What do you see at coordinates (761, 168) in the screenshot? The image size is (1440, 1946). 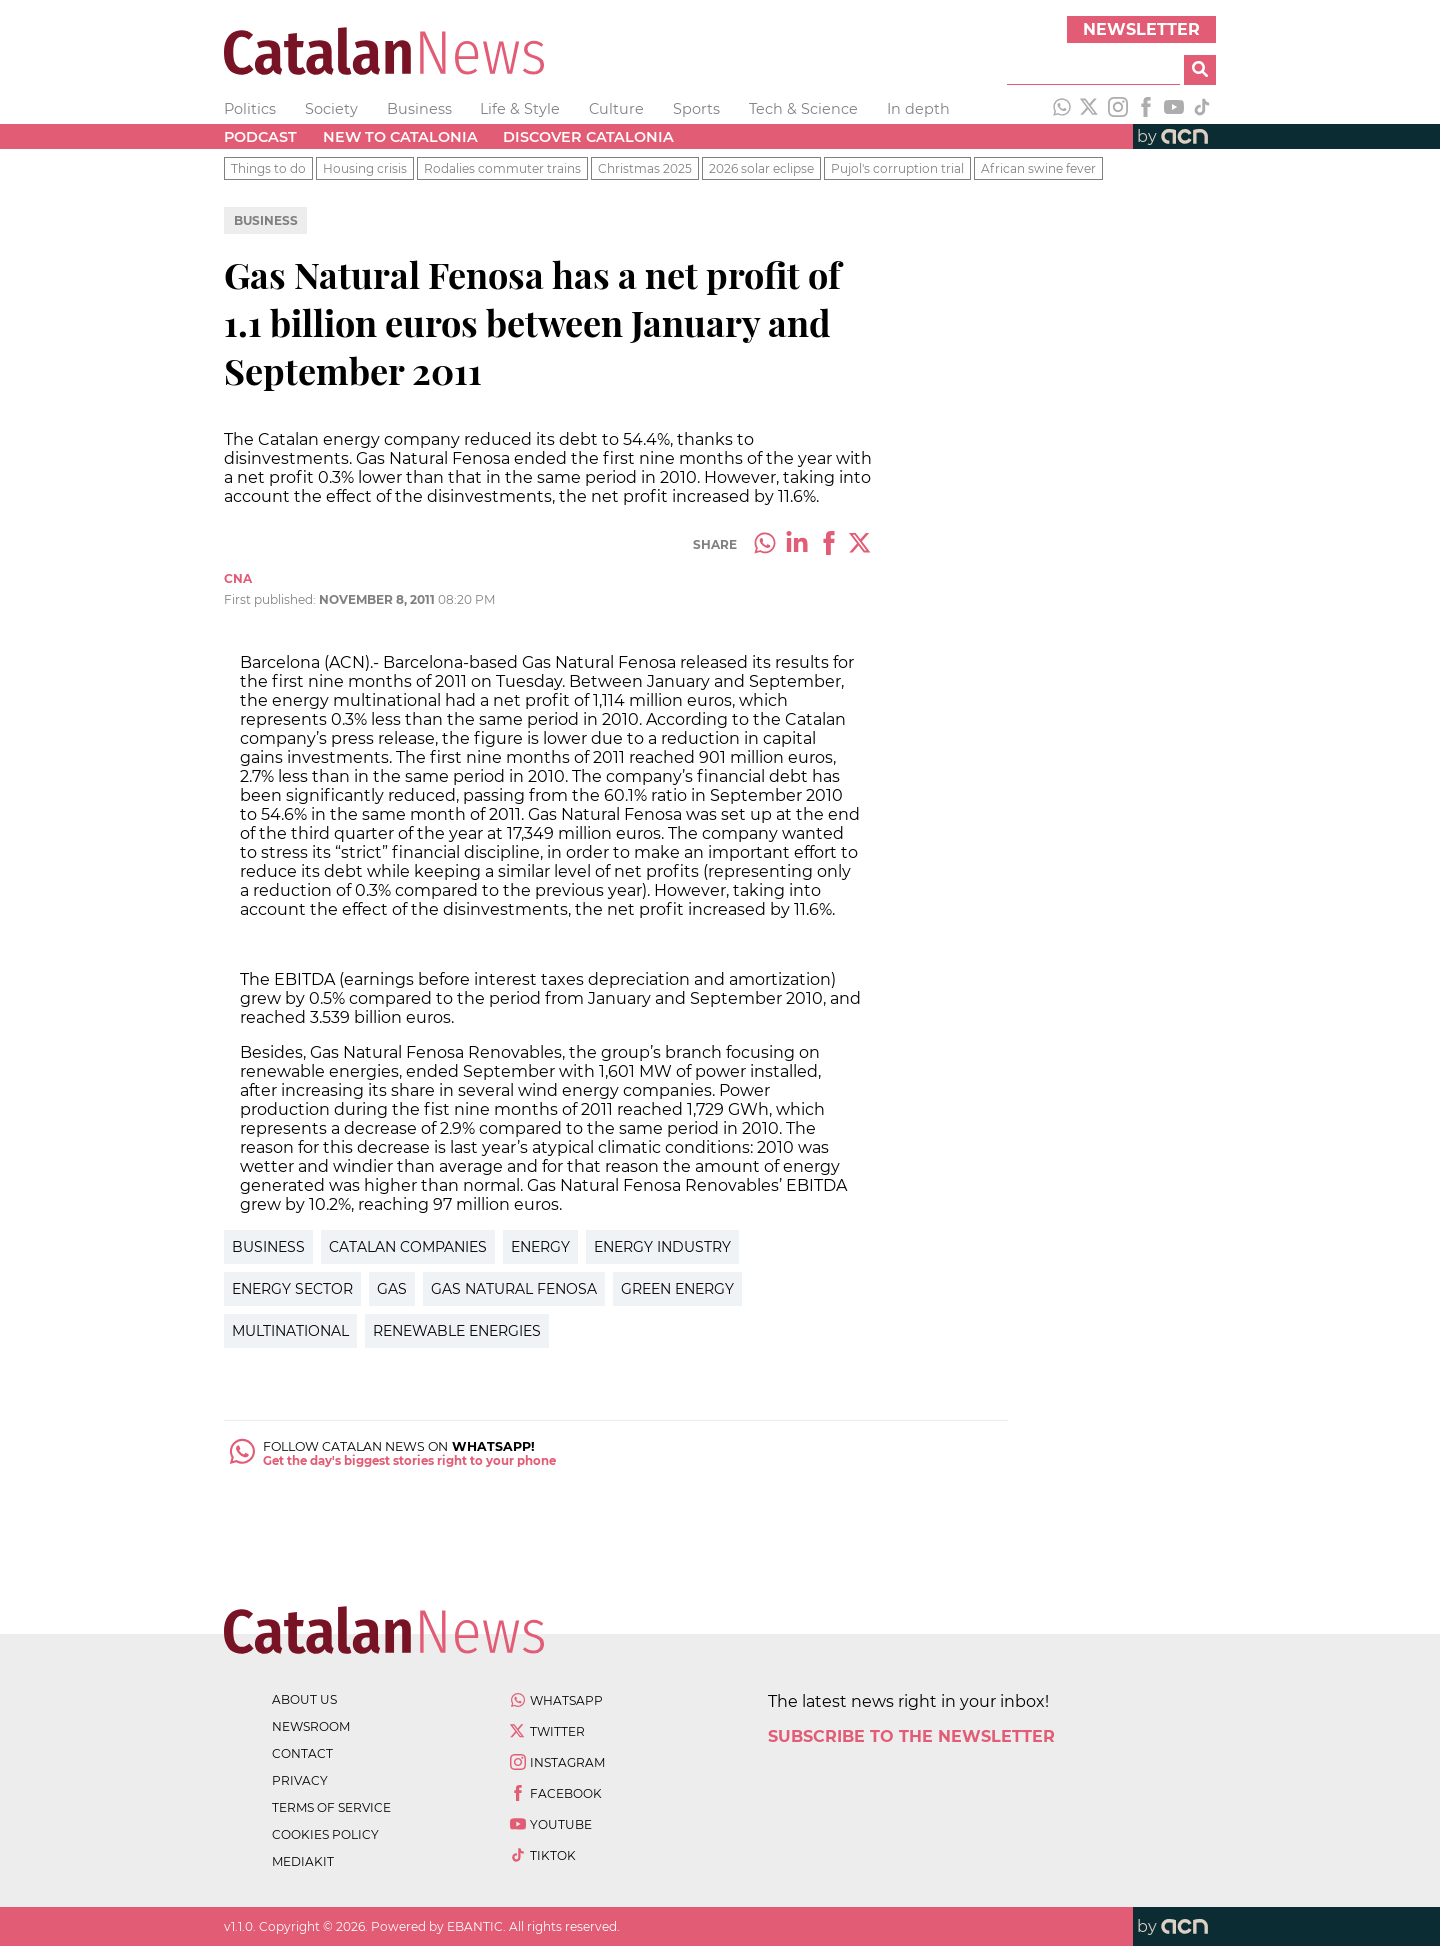 I see `2026 solar eclipse` at bounding box center [761, 168].